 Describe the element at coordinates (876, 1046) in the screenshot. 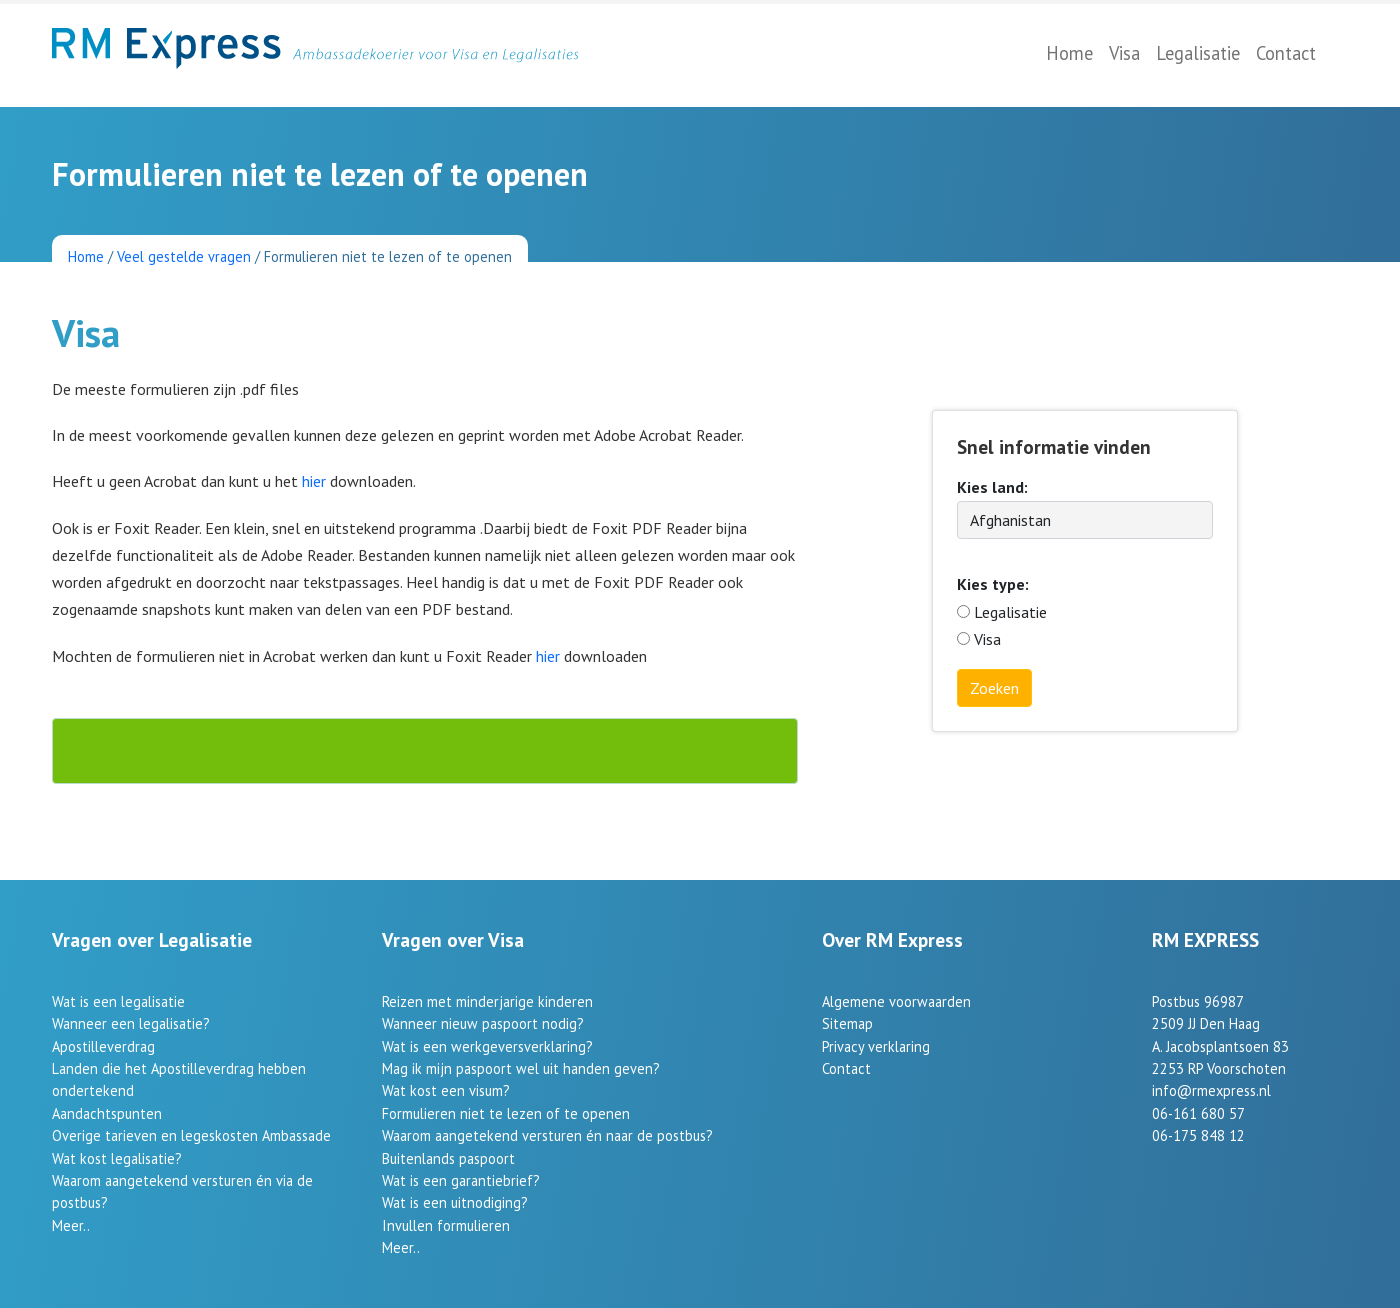

I see `Privacy verklaring` at that location.